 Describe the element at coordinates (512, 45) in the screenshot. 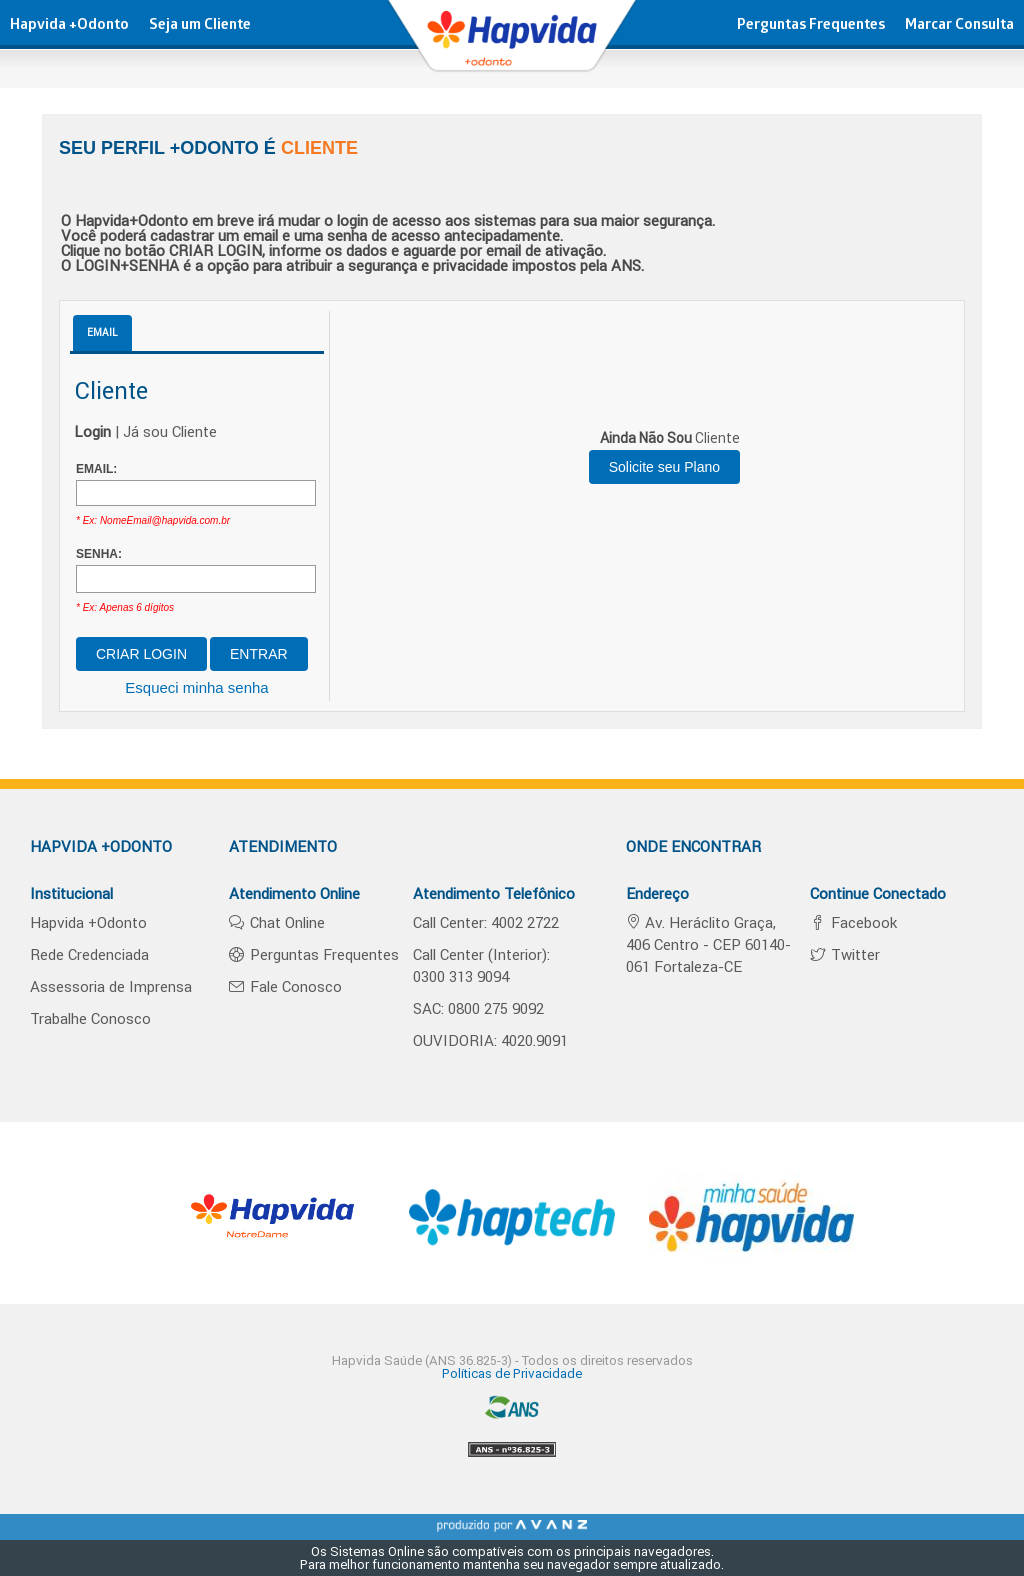

I see `hapvida - Plano de Saúde` at that location.